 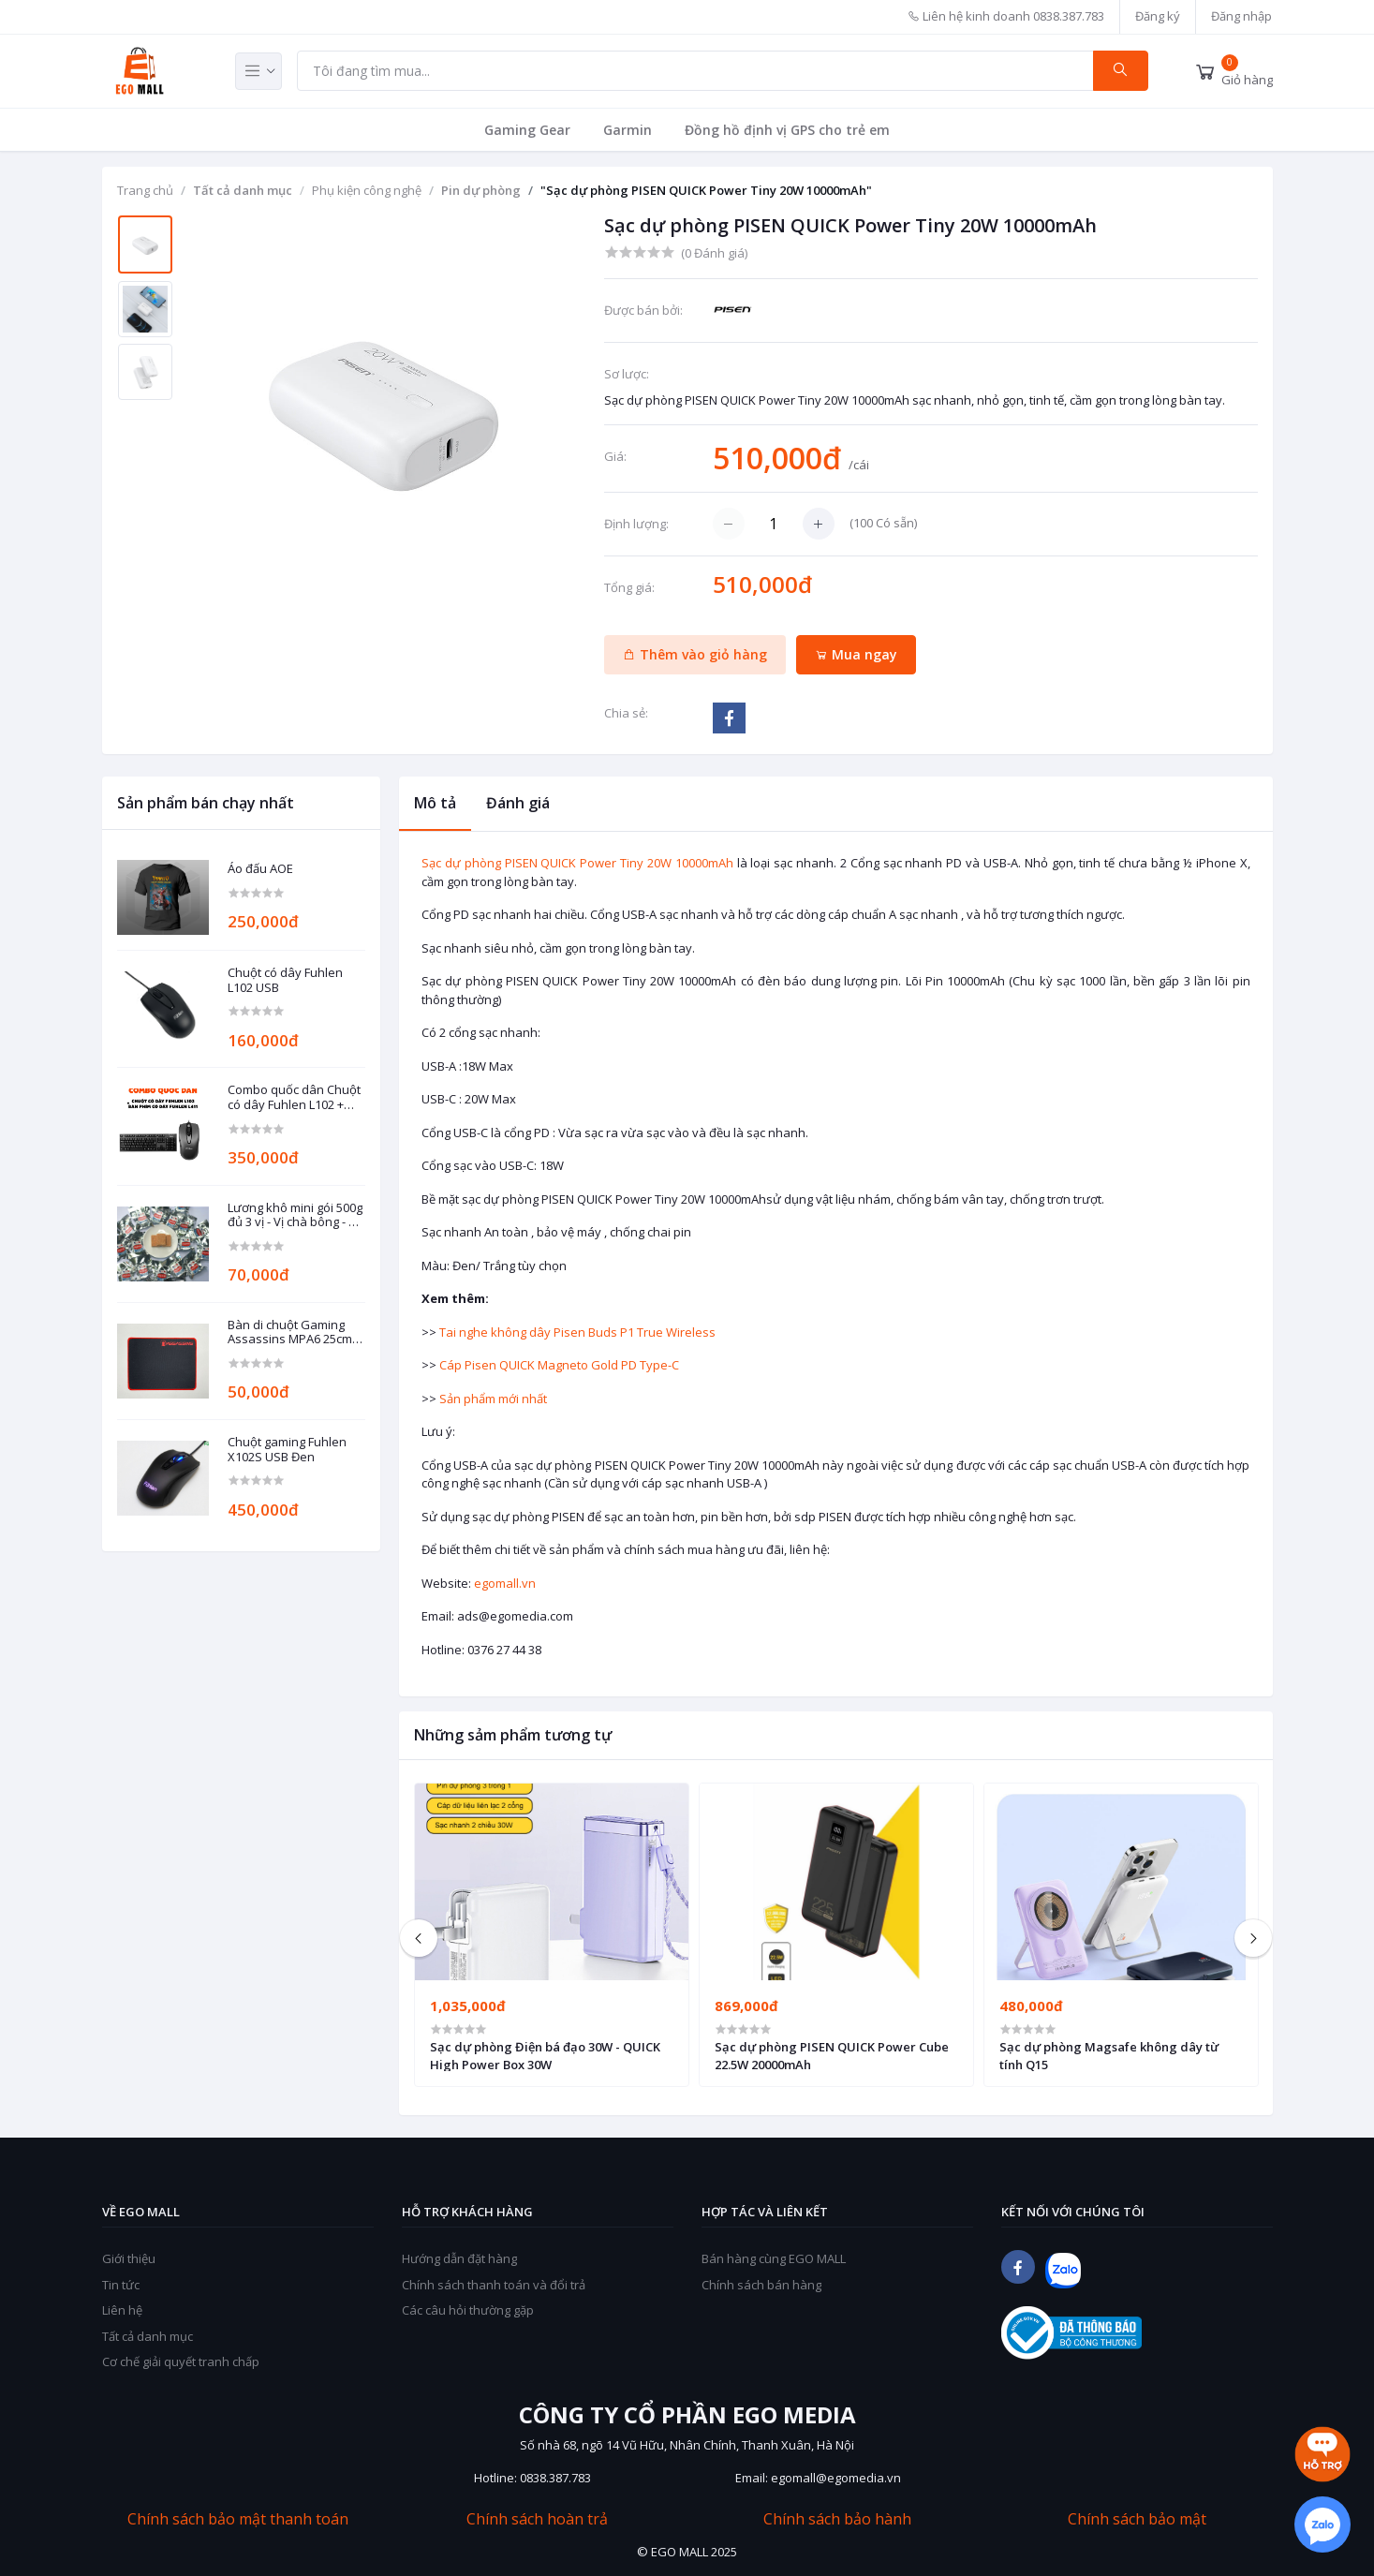 What do you see at coordinates (295, 1215) in the screenshot?
I see `Lương khô mini gói 500g đủ 3 vị - Vị chà bông - Vị đậu phộng - Vị mè` at bounding box center [295, 1215].